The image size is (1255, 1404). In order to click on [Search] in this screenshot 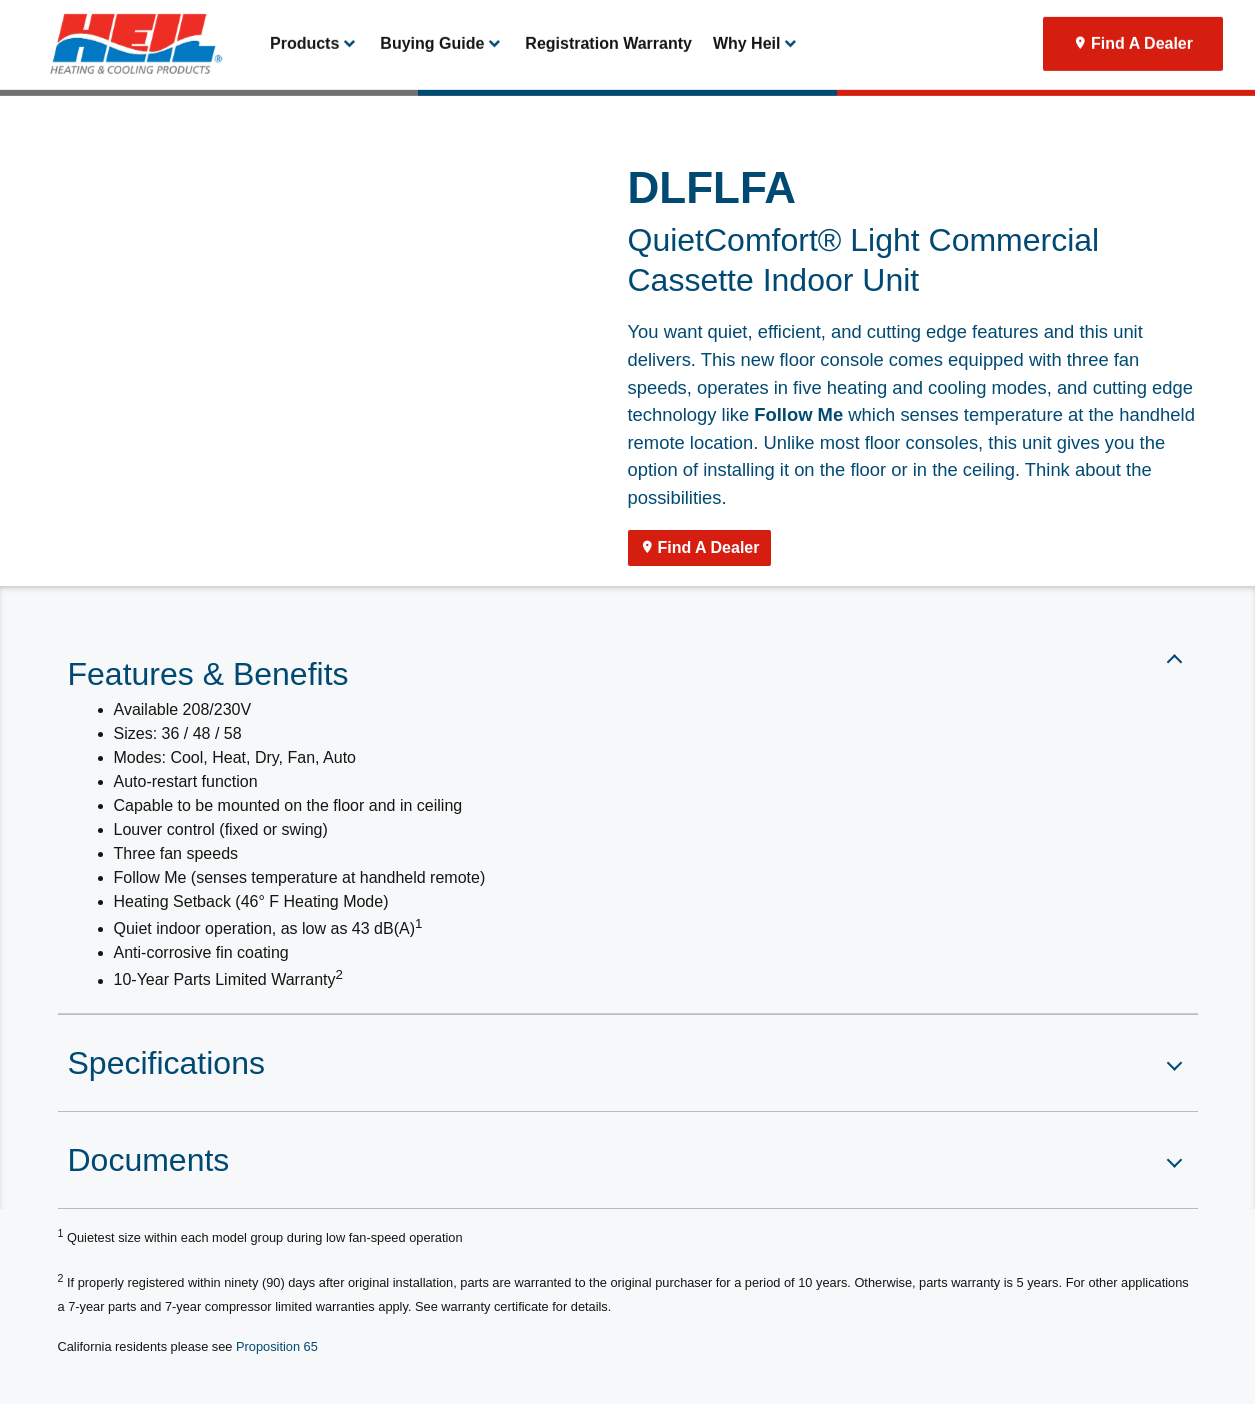, I will do `click(1113, 22)`.